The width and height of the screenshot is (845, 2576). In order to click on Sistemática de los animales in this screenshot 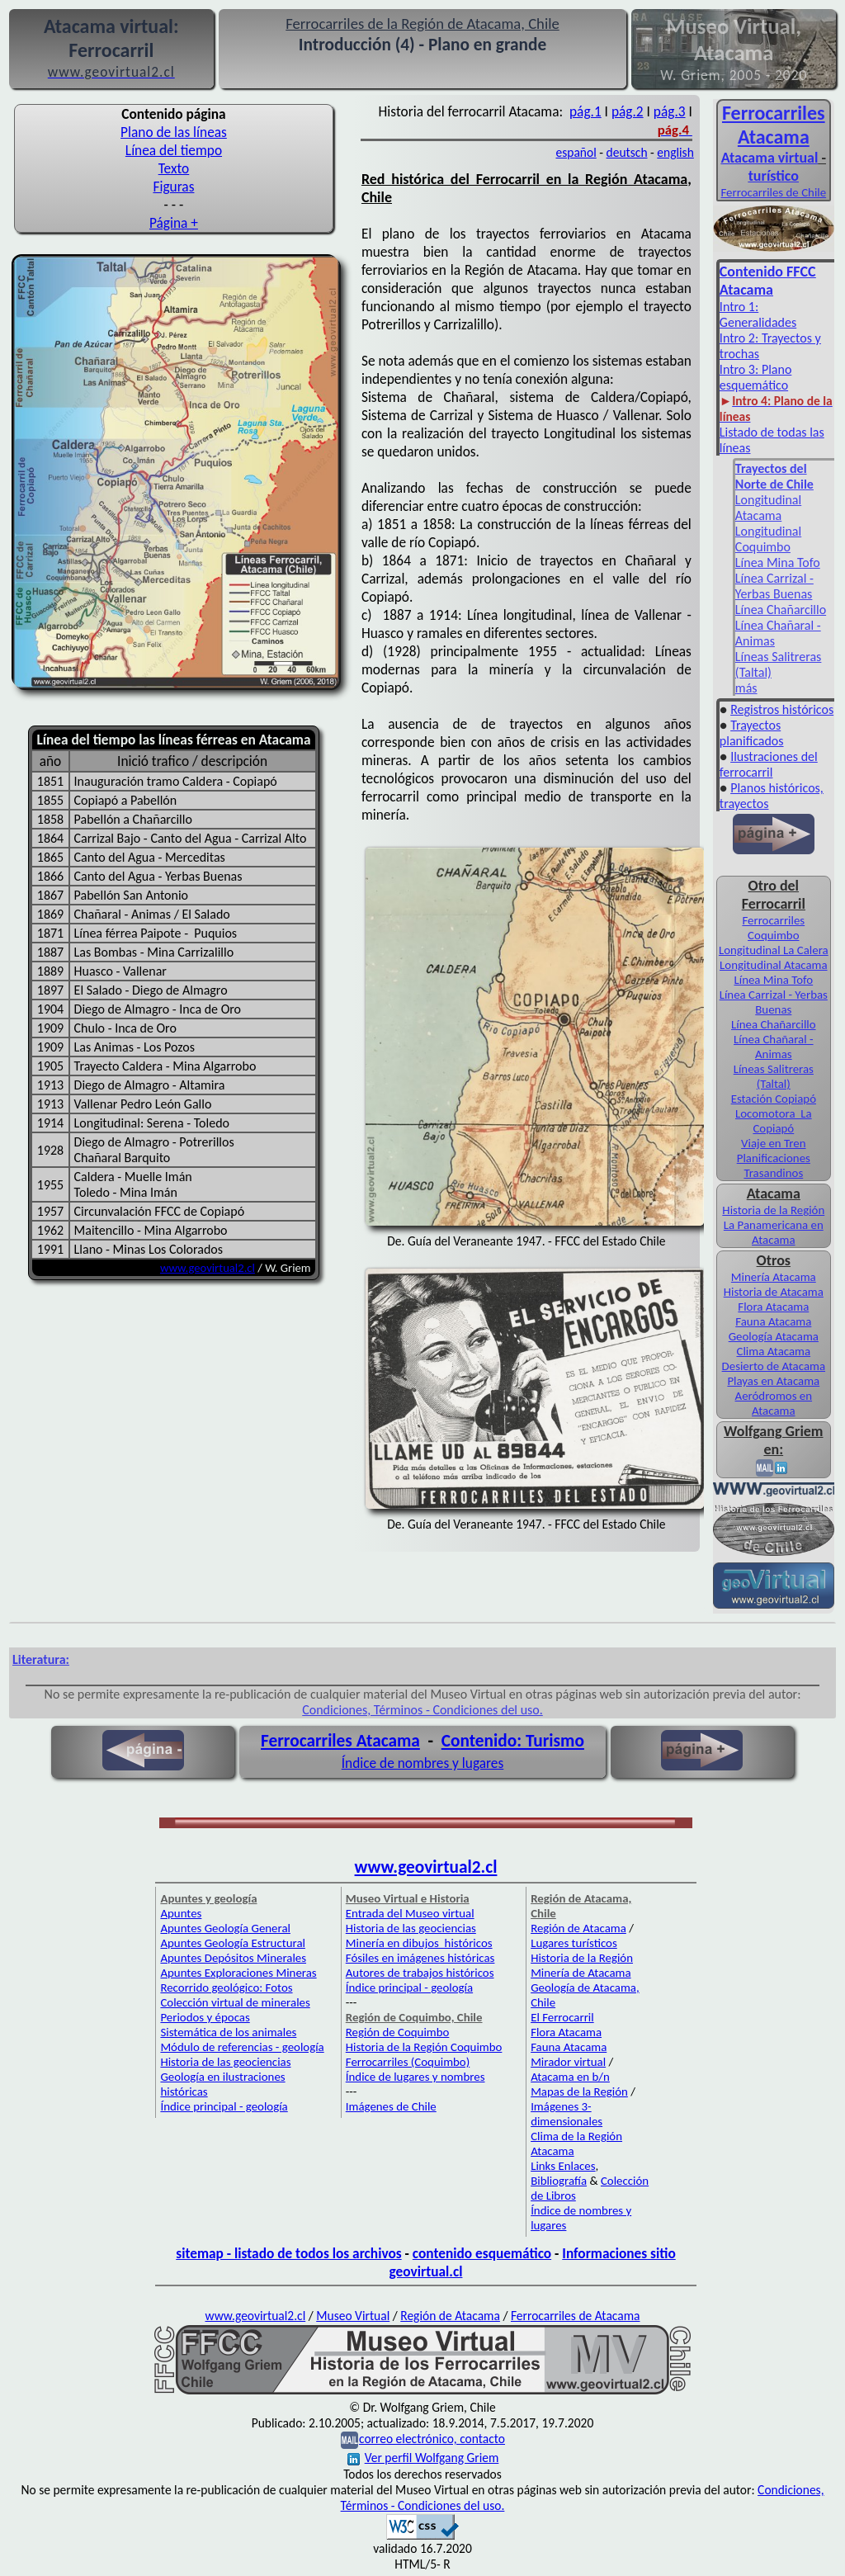, I will do `click(228, 2032)`.